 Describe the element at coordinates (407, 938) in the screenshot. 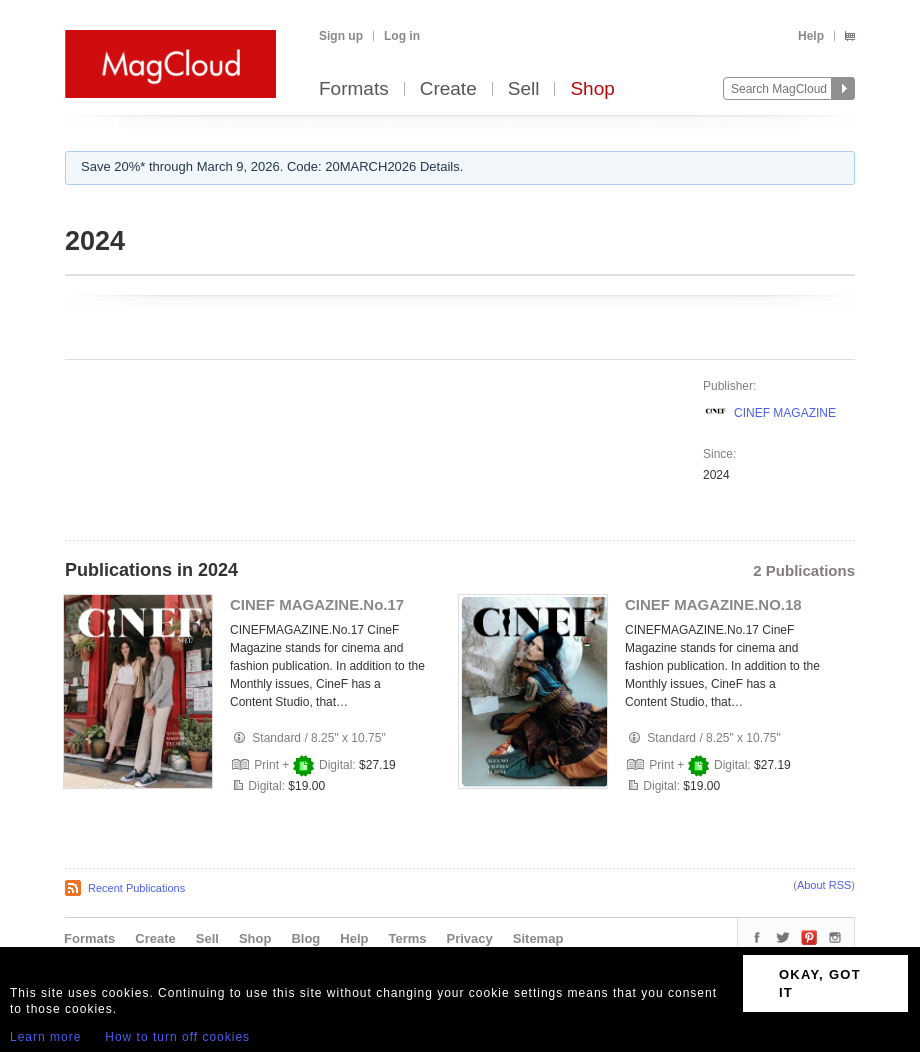

I see `Terms` at that location.